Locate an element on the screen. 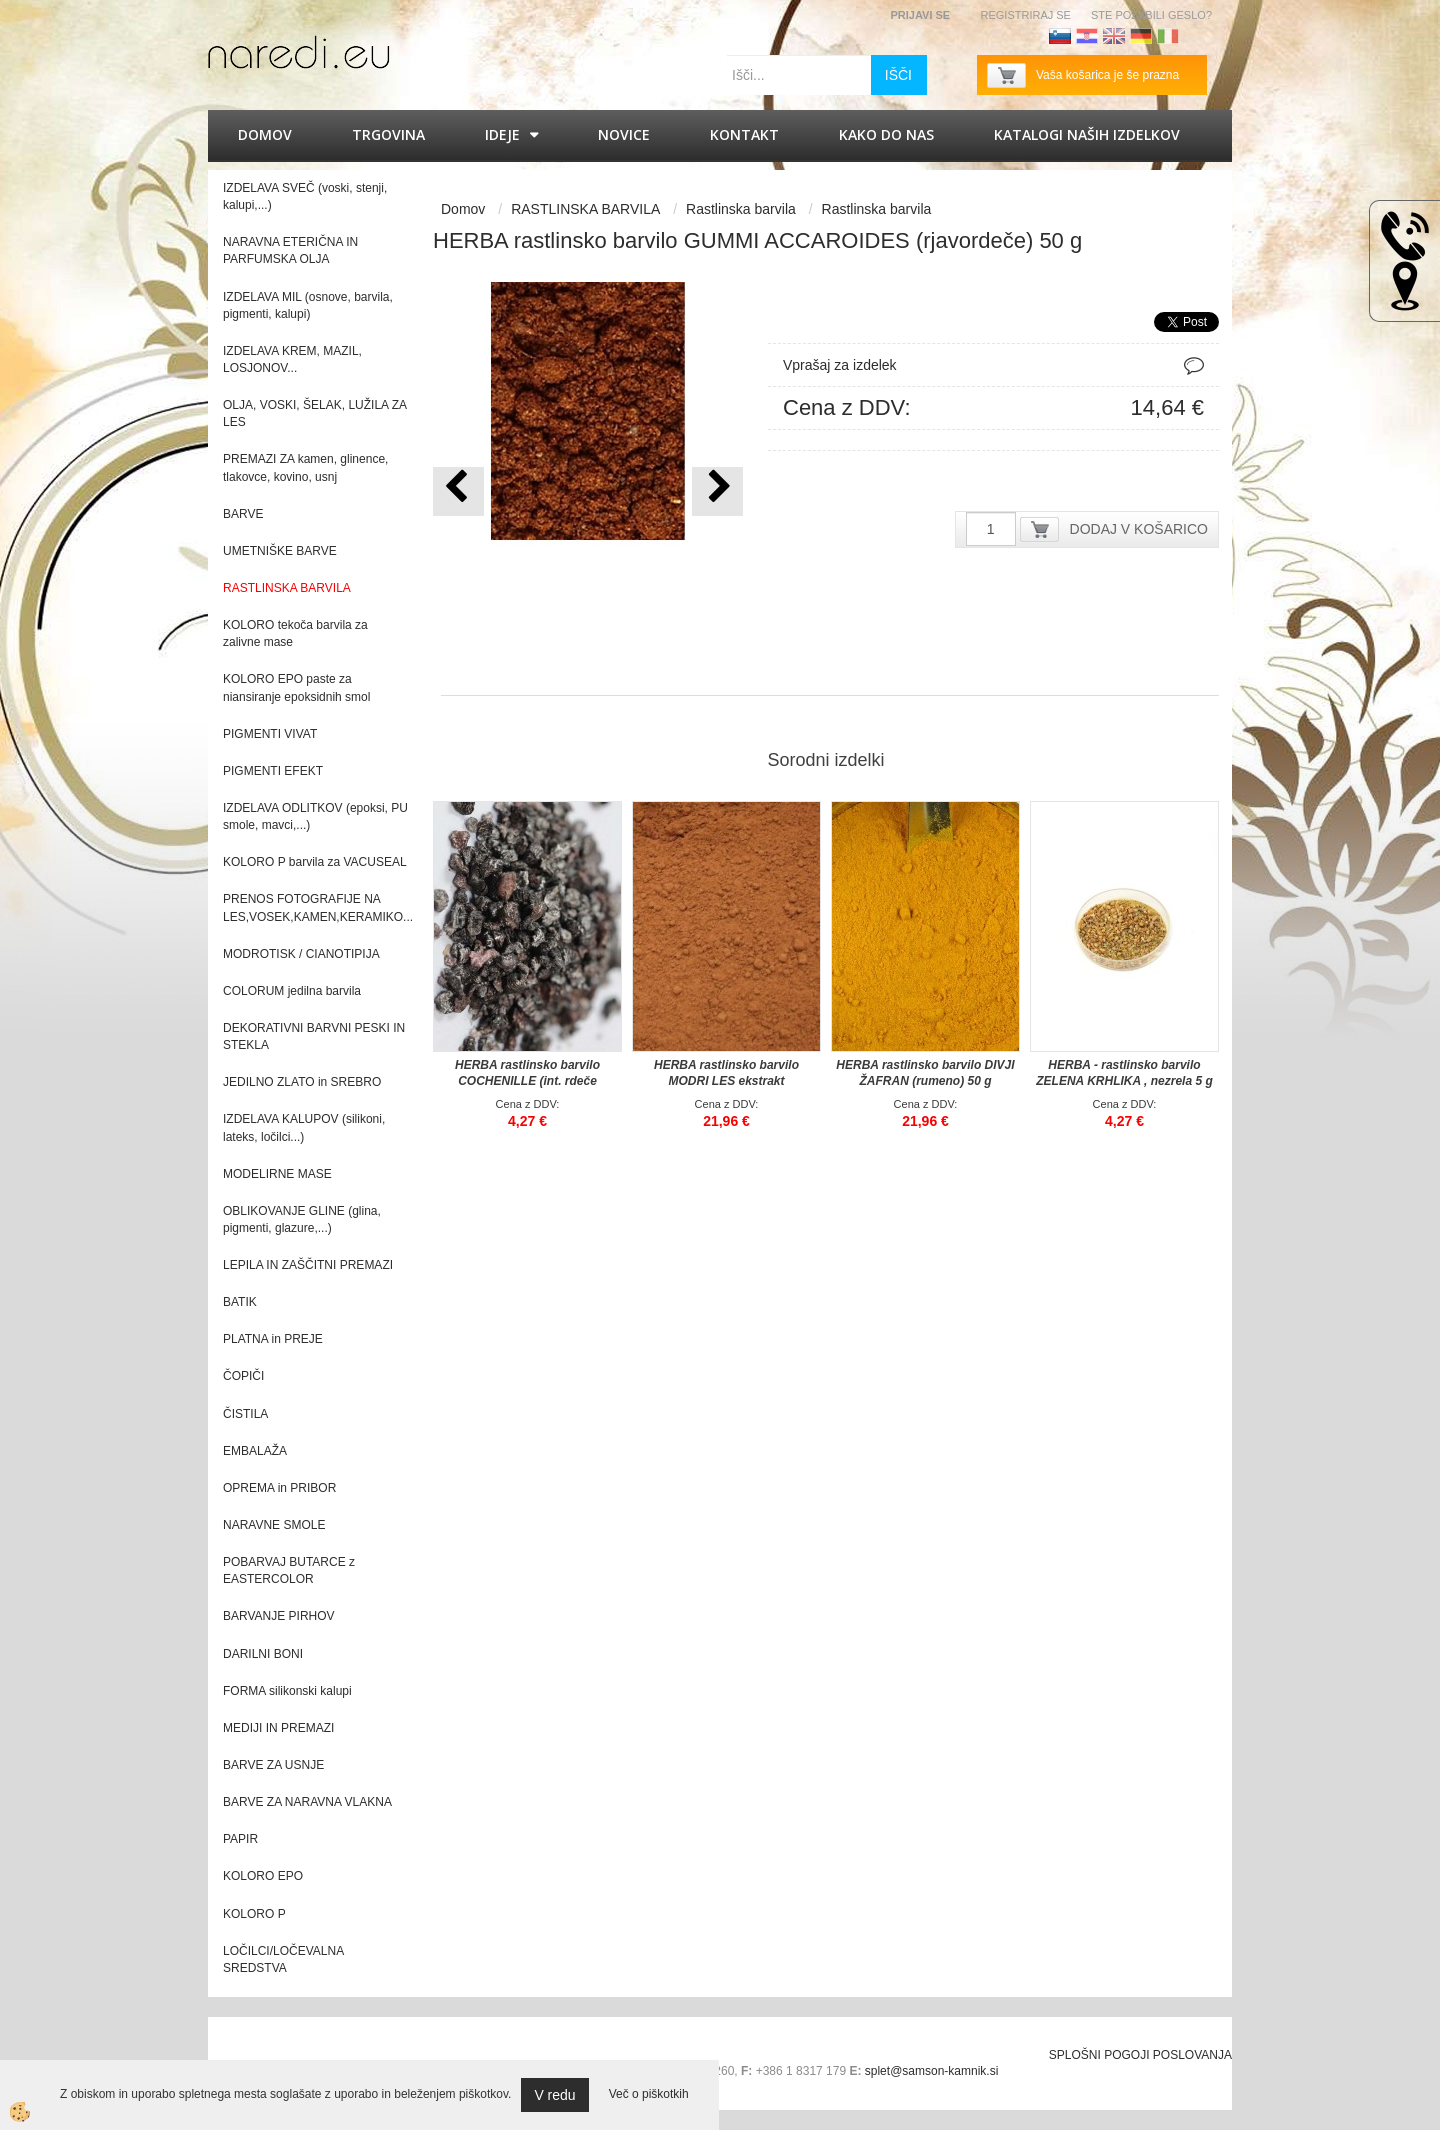 Image resolution: width=1440 pixels, height=2130 pixels. HERBA - rastlinsko barvilo ZELENA KRHLIKA , nezrela 5 g is located at coordinates (1124, 1073).